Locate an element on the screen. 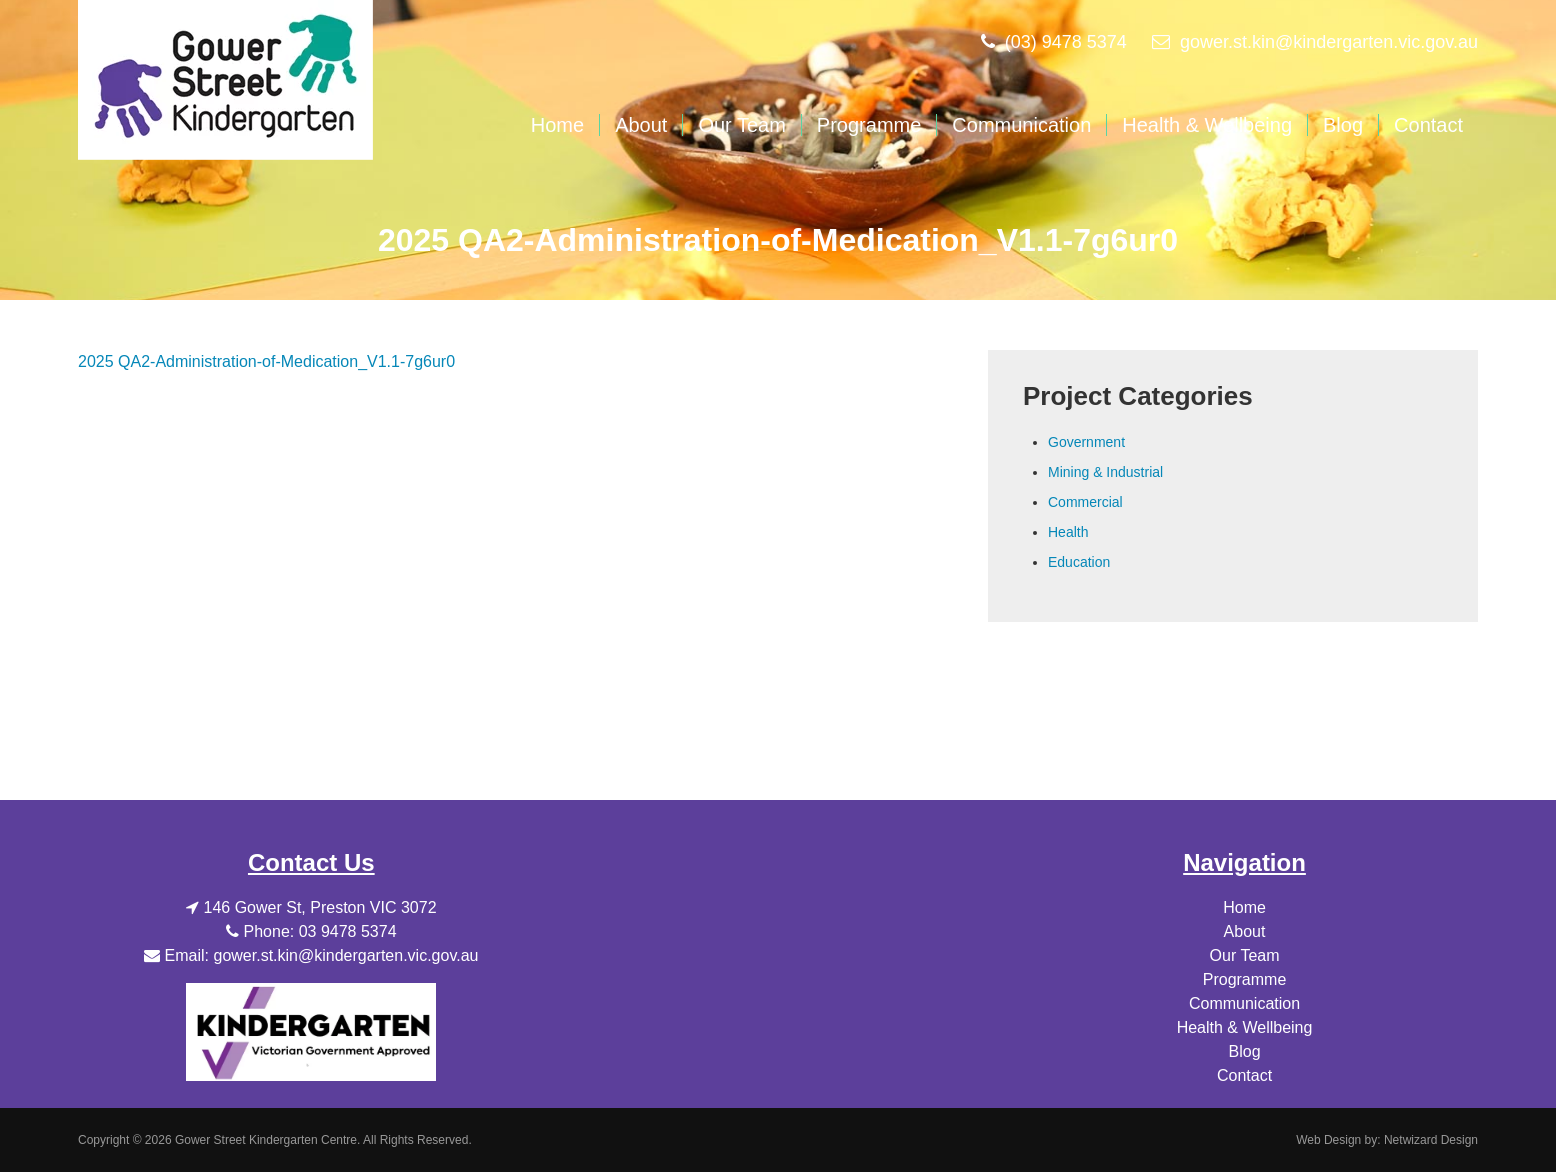 The height and width of the screenshot is (1172, 1556). Home is located at coordinates (557, 125).